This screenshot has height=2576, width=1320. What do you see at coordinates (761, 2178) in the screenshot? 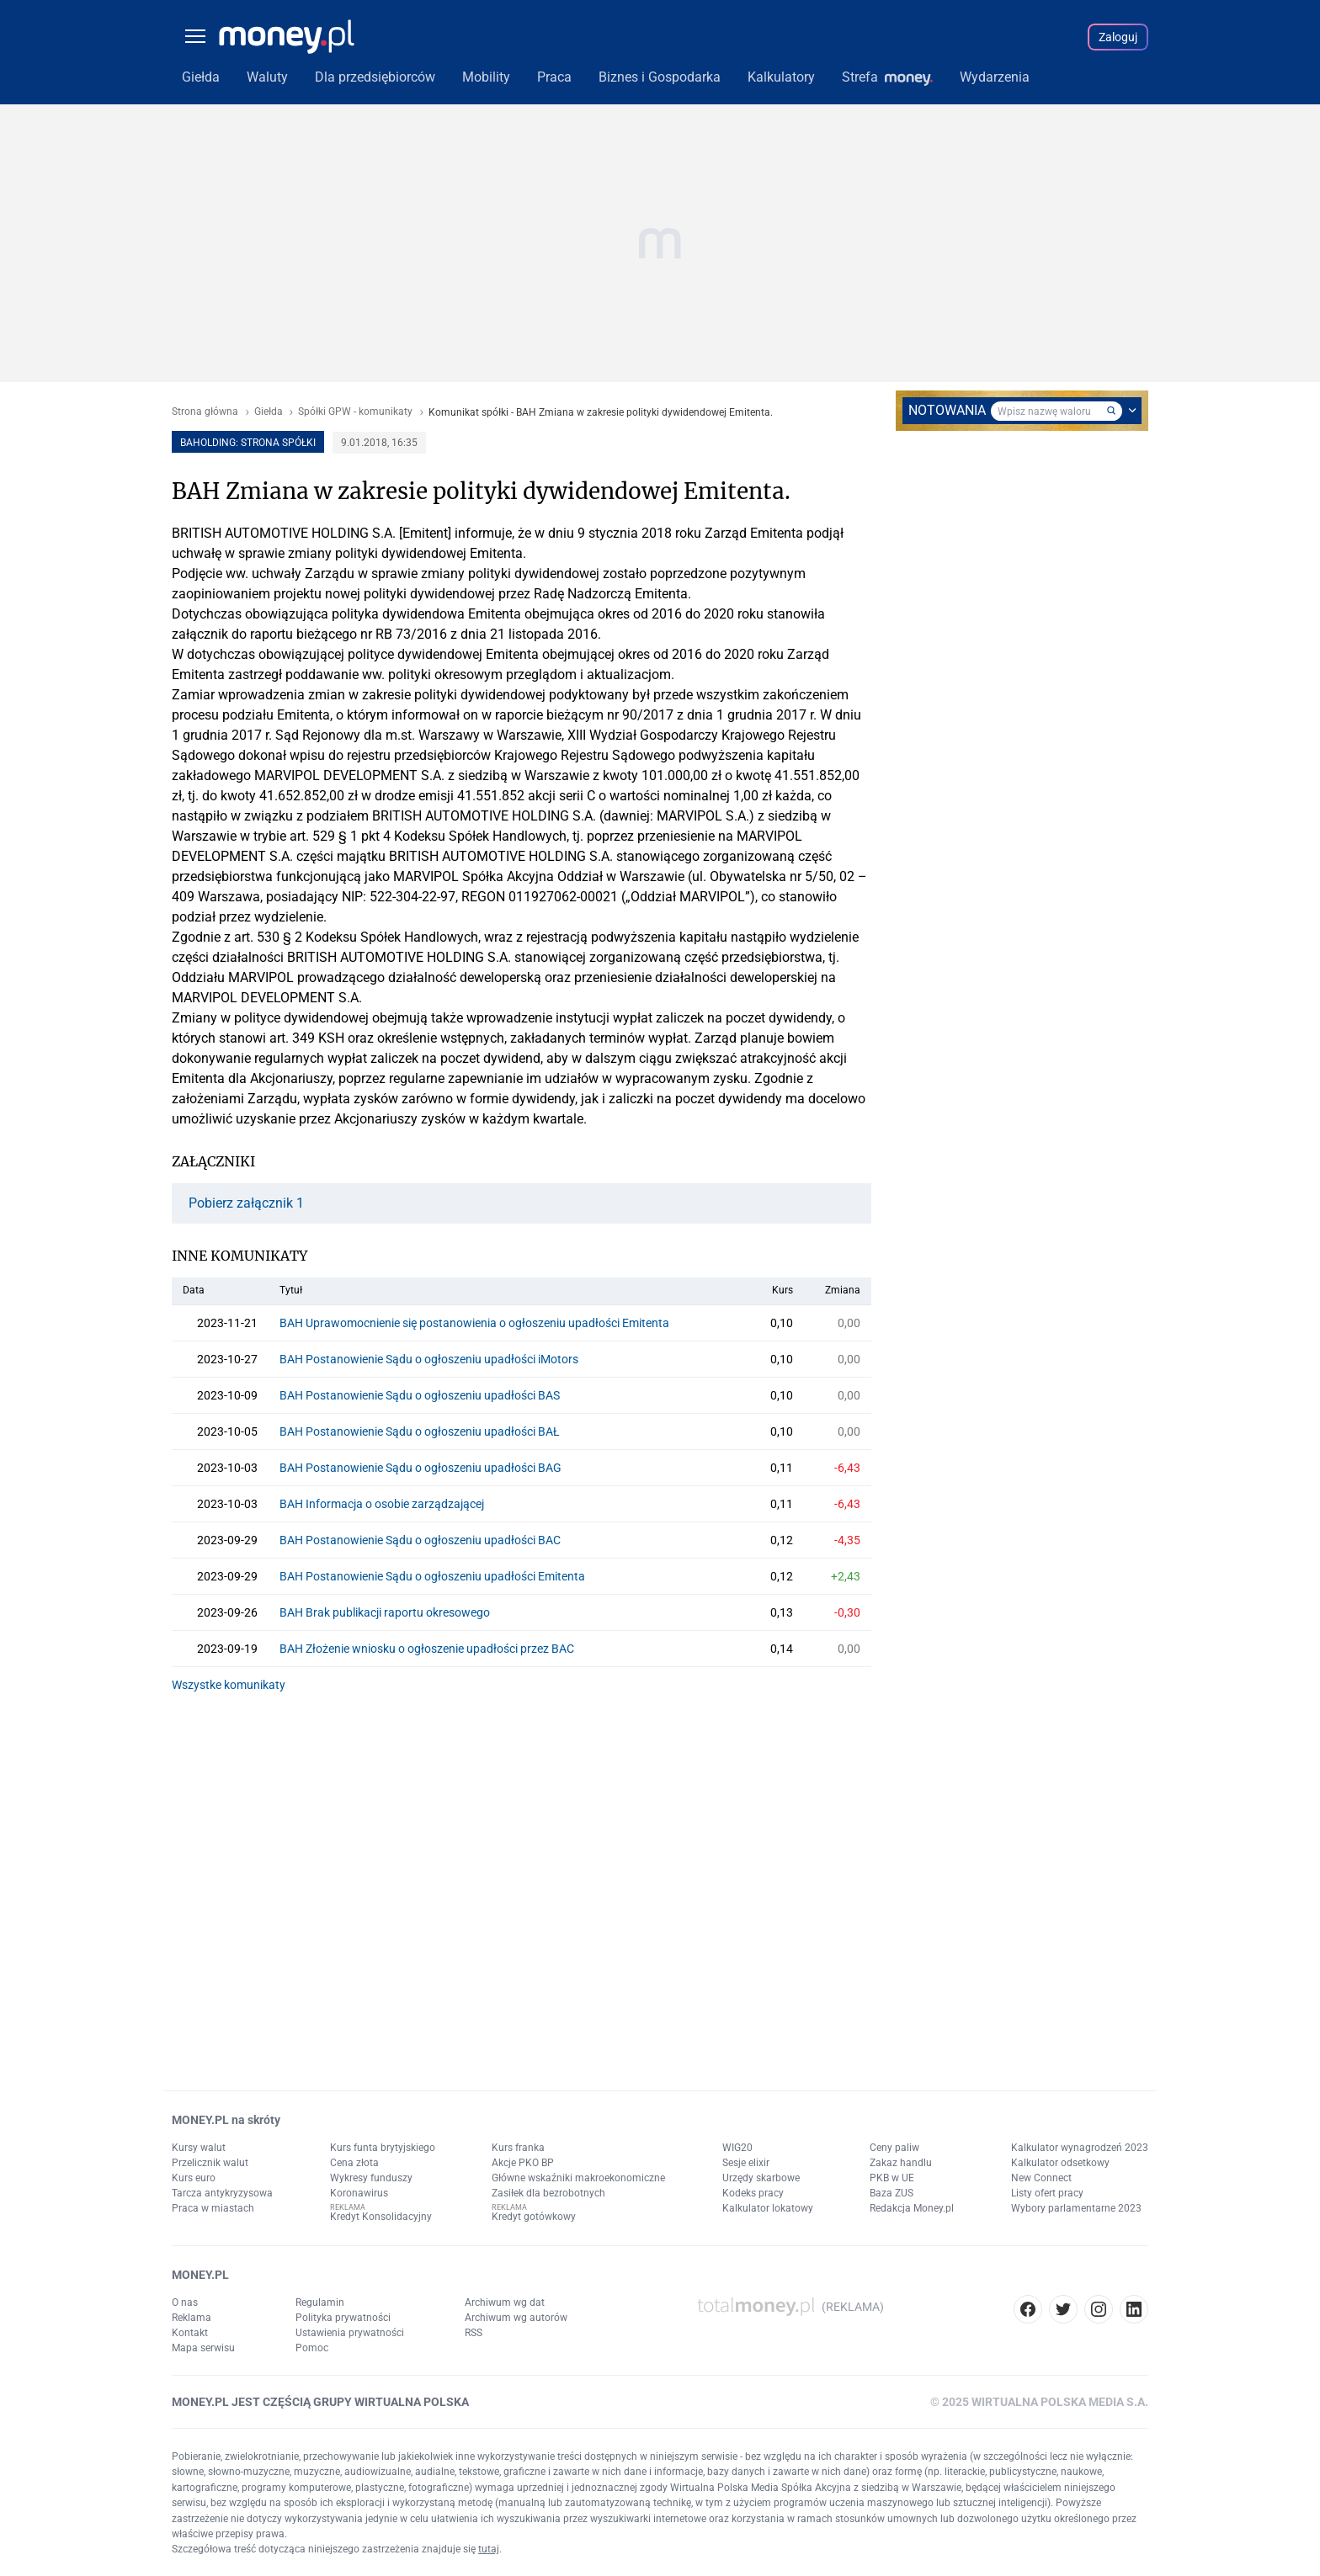
I see `Urzędy skarbowe` at bounding box center [761, 2178].